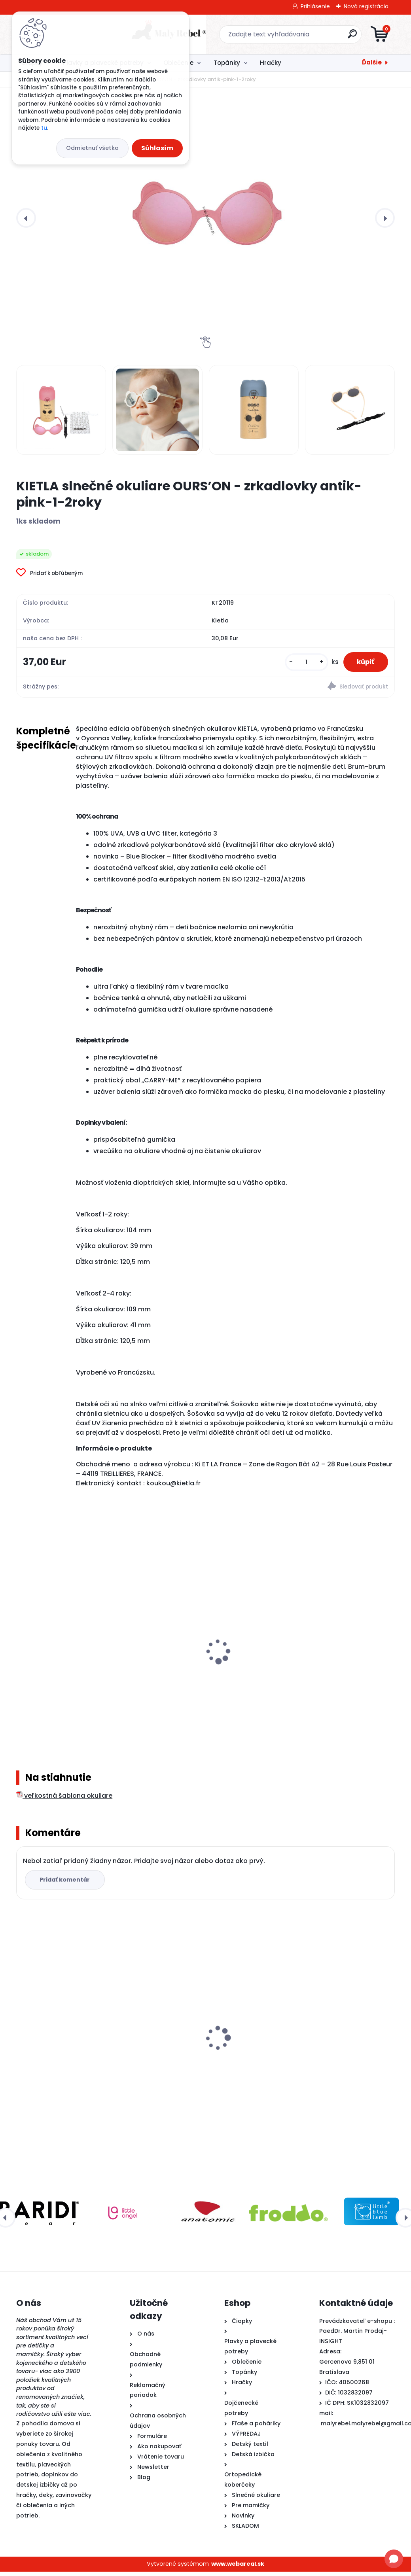 Image resolution: width=411 pixels, height=2576 pixels. Describe the element at coordinates (300, 37) in the screenshot. I see `[search]` at that location.